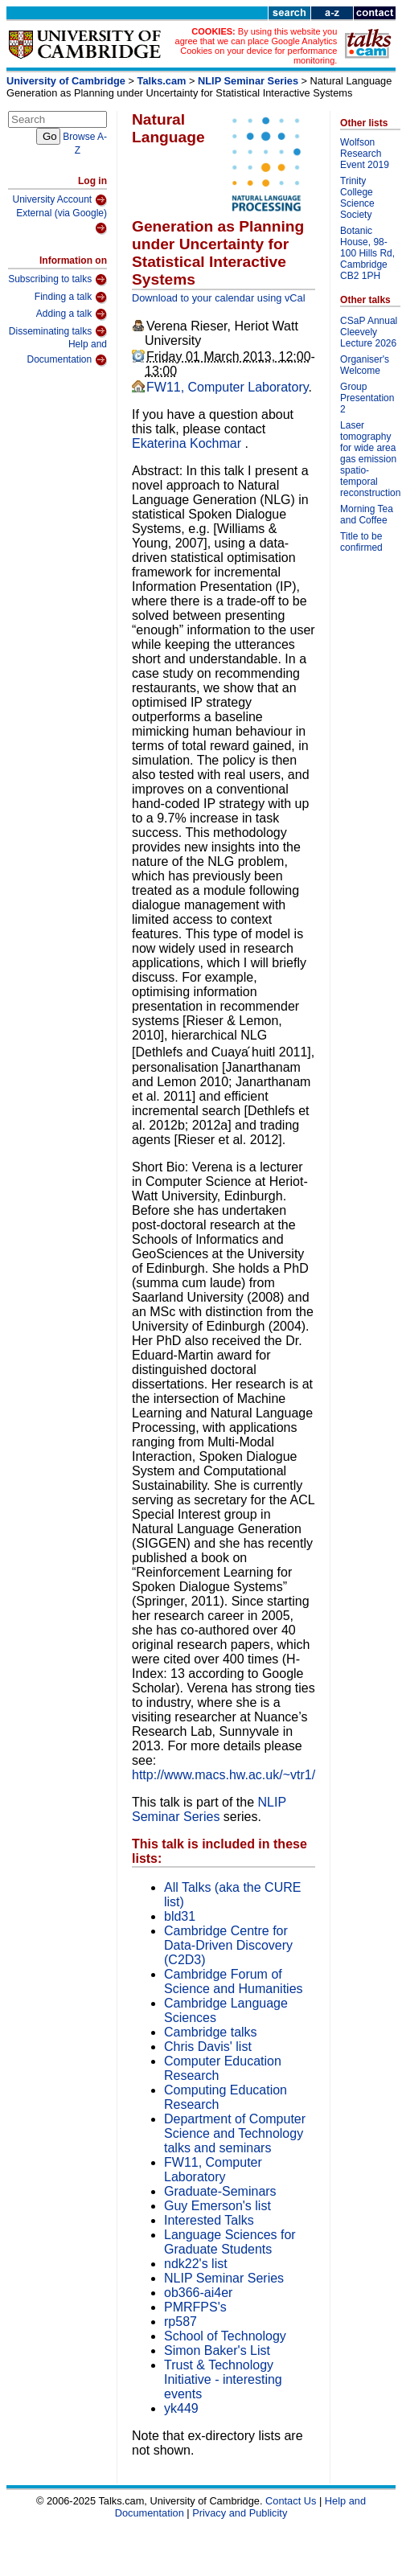  Describe the element at coordinates (61, 221) in the screenshot. I see `External (via Google)` at that location.